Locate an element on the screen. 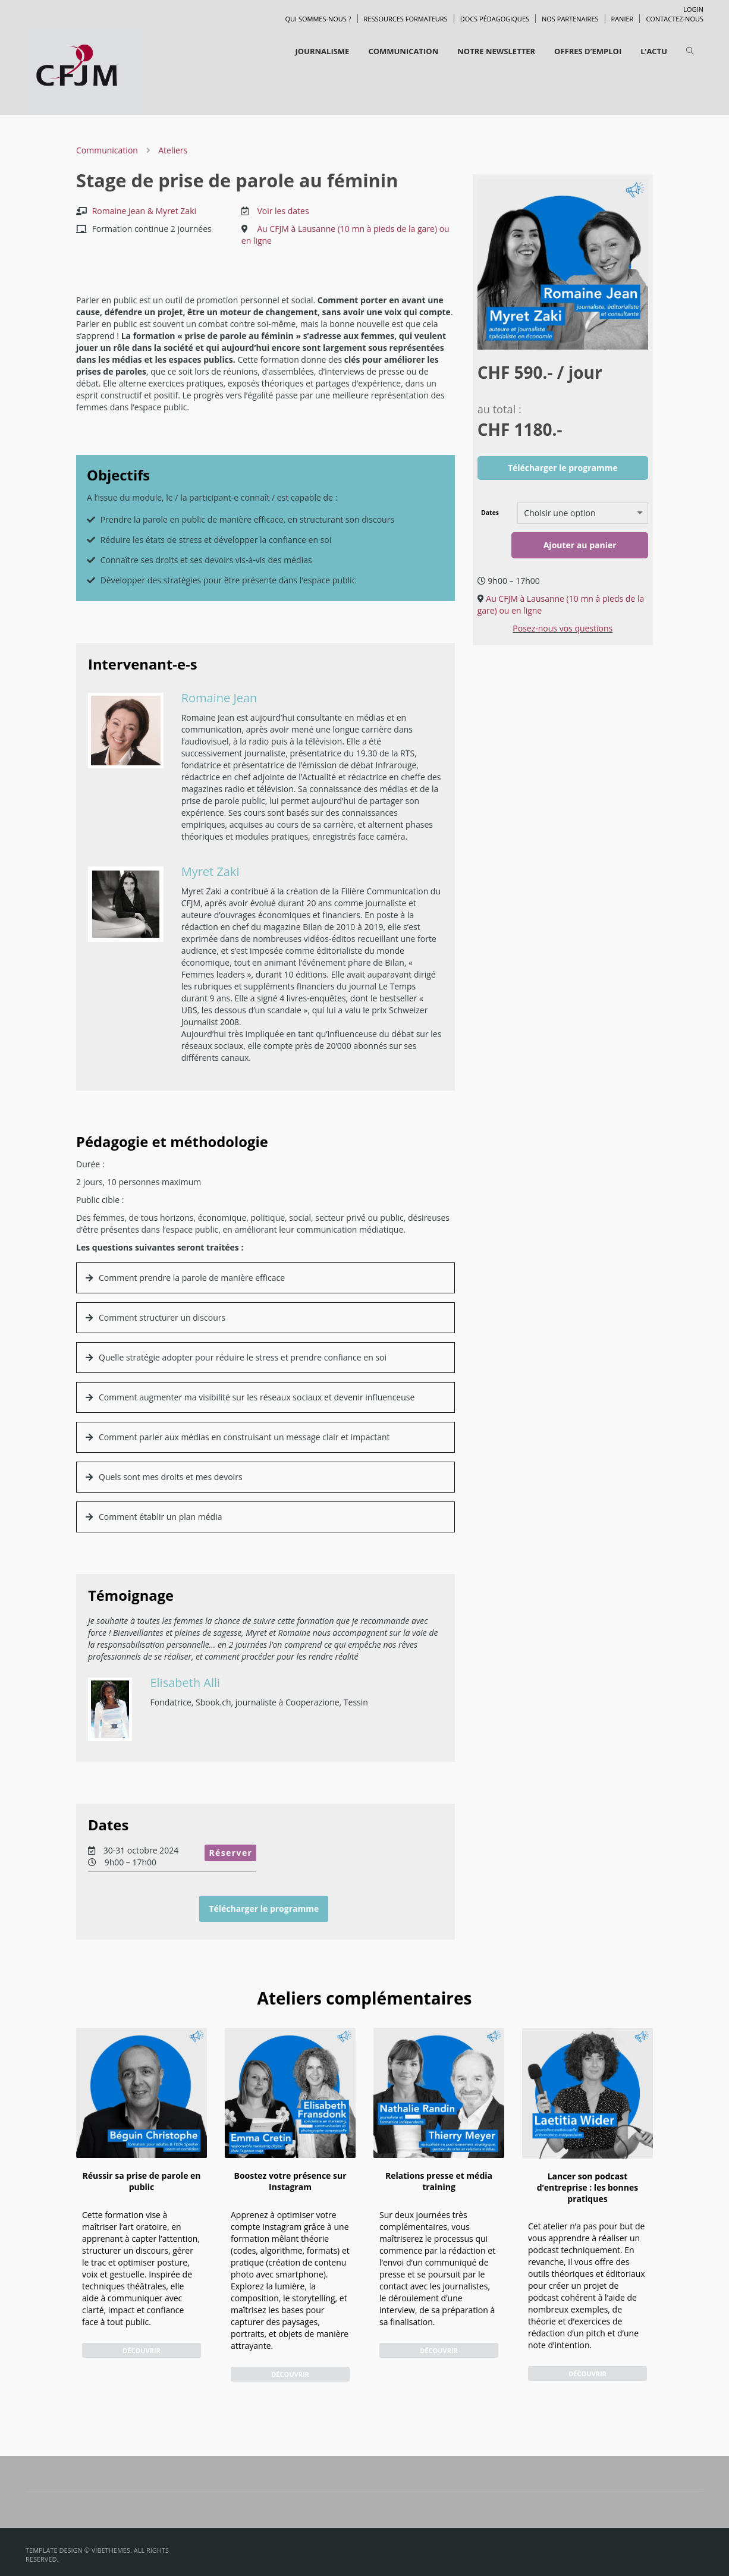 Image resolution: width=729 pixels, height=2576 pixels. Ateliers is located at coordinates (172, 150).